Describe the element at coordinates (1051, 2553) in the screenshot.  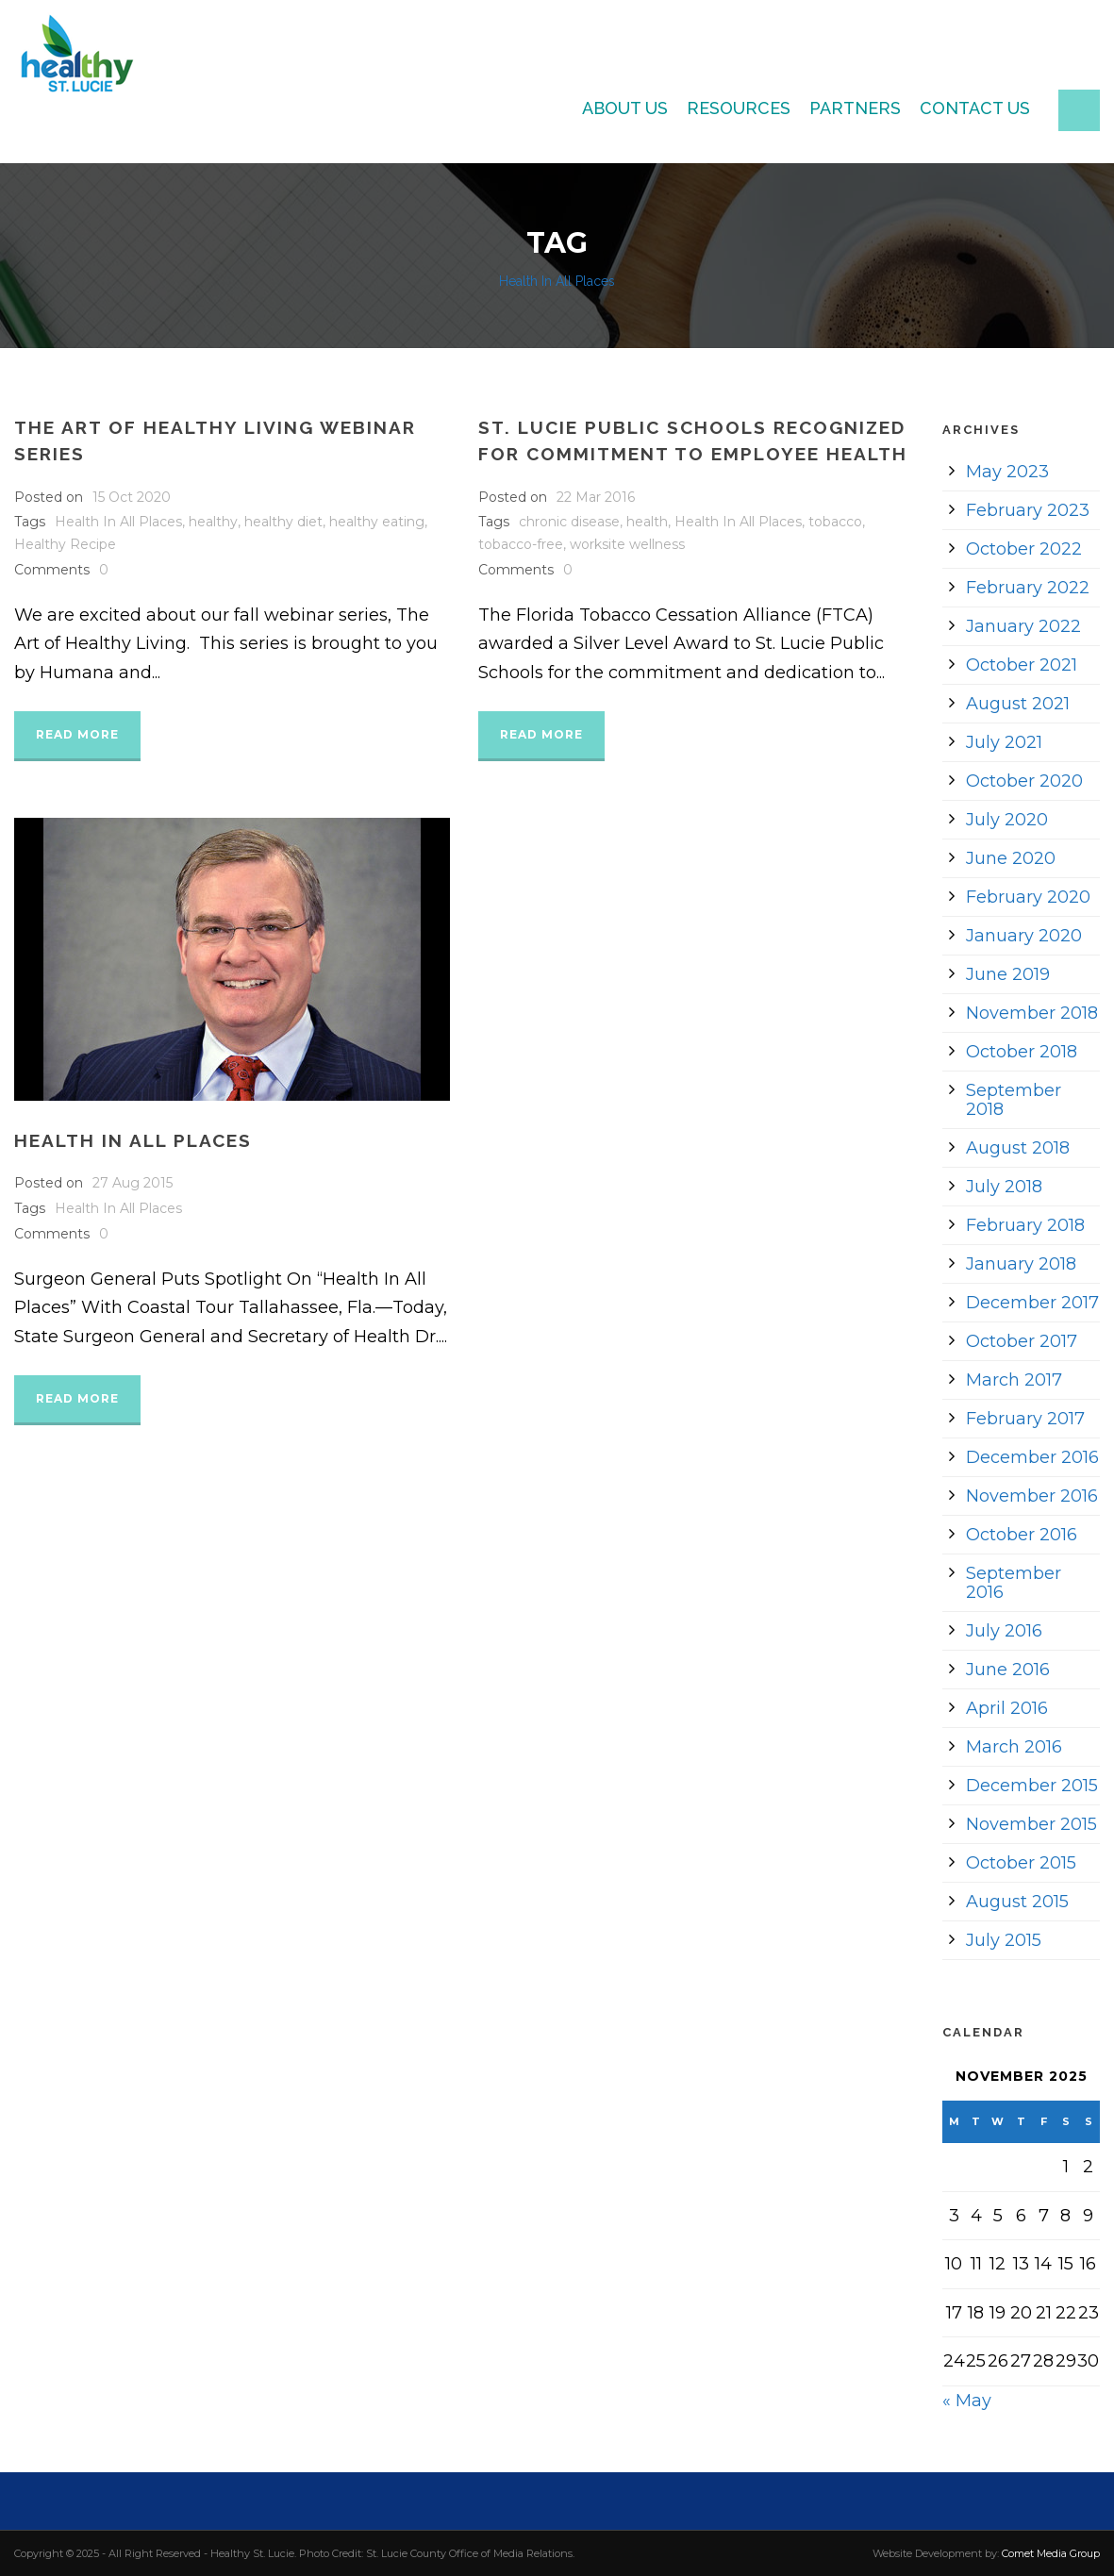
I see `Comet Media Group` at that location.